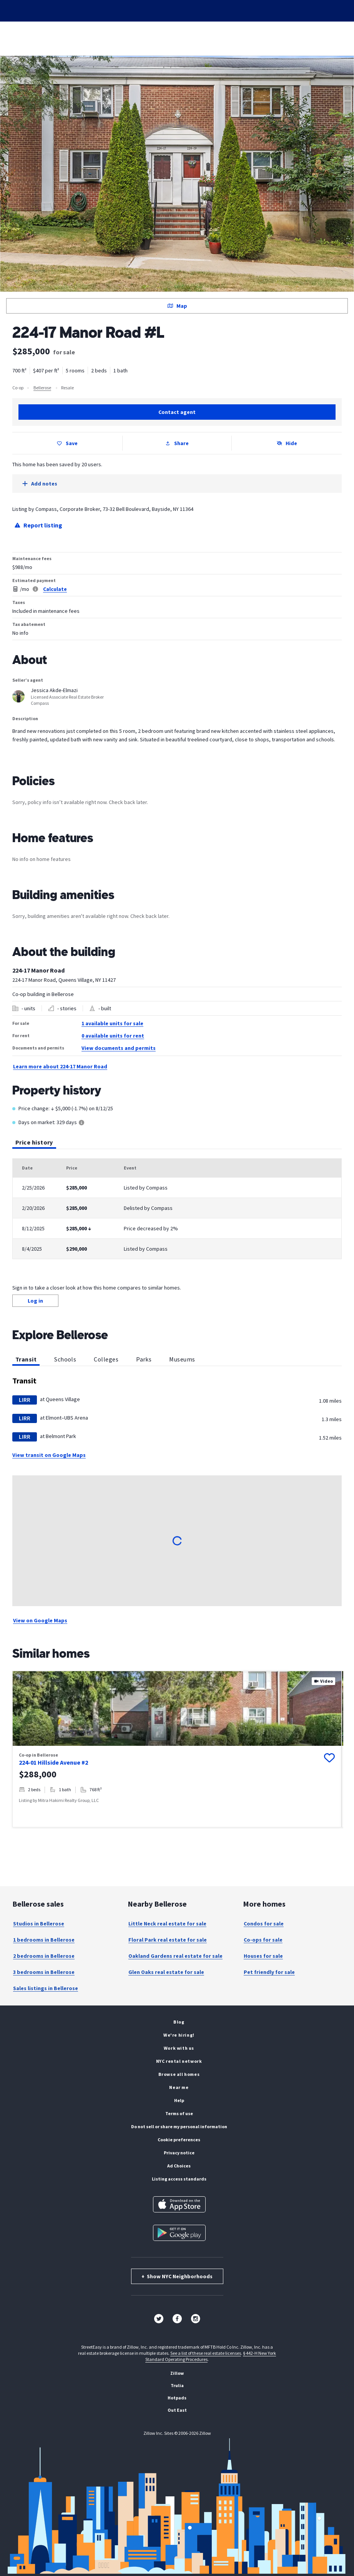  I want to click on [Legal disclaimer], so click(35, 589).